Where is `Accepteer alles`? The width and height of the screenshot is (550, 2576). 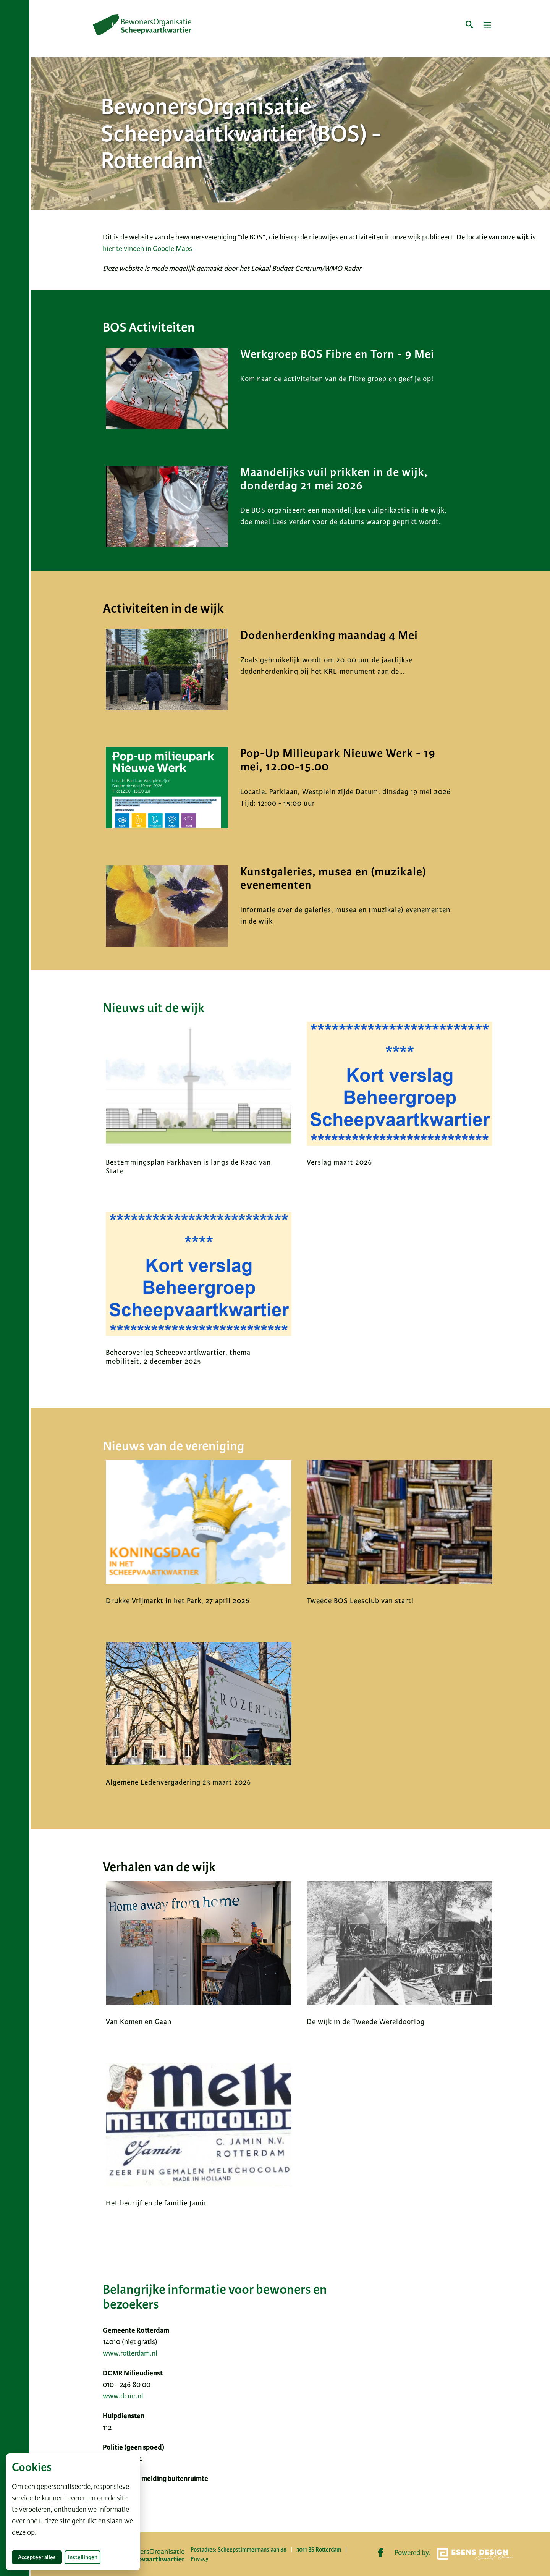
Accepteer alles is located at coordinates (40, 2557).